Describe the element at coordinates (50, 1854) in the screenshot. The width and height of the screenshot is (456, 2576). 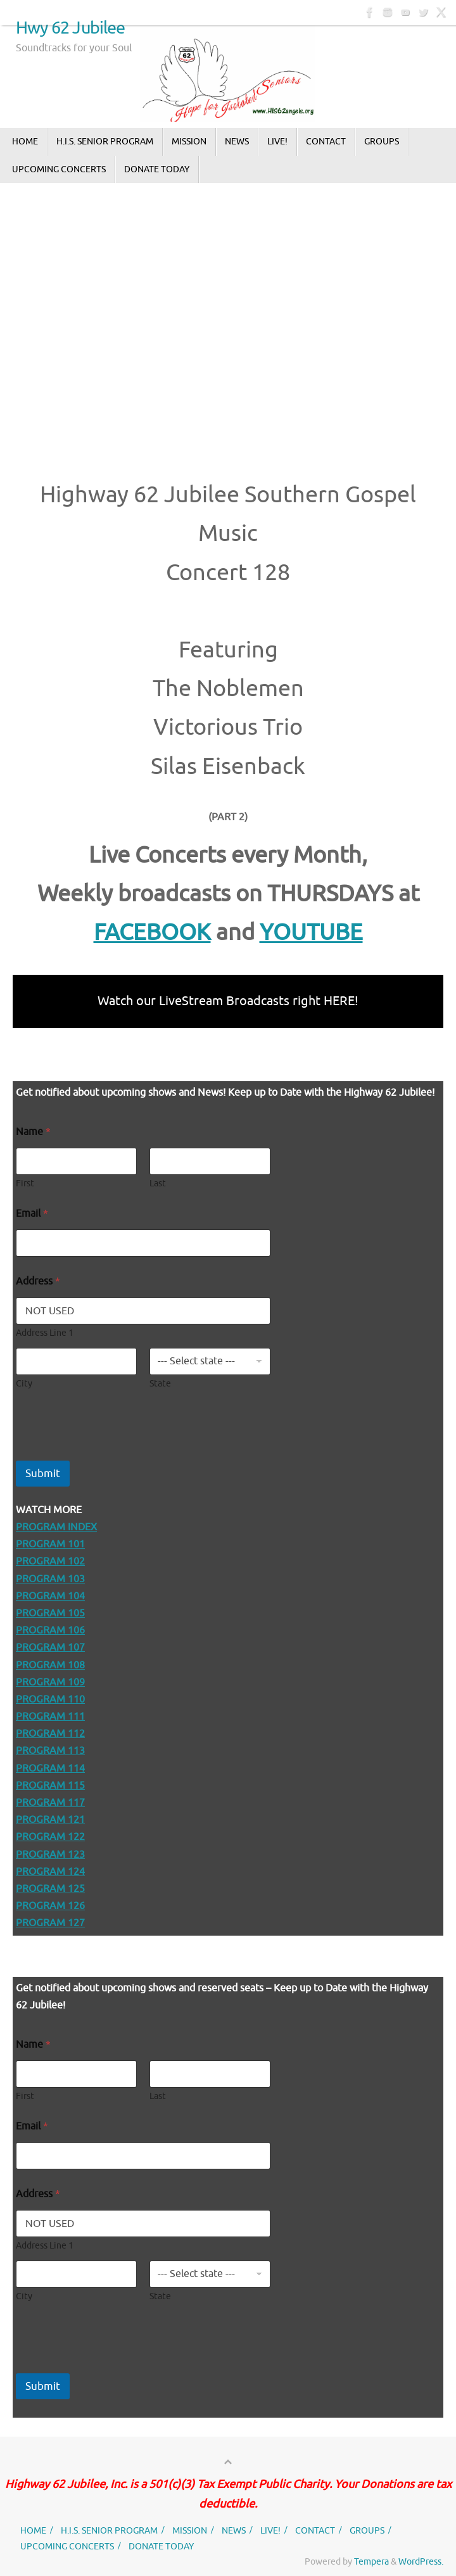
I see `PROGRAM 123` at that location.